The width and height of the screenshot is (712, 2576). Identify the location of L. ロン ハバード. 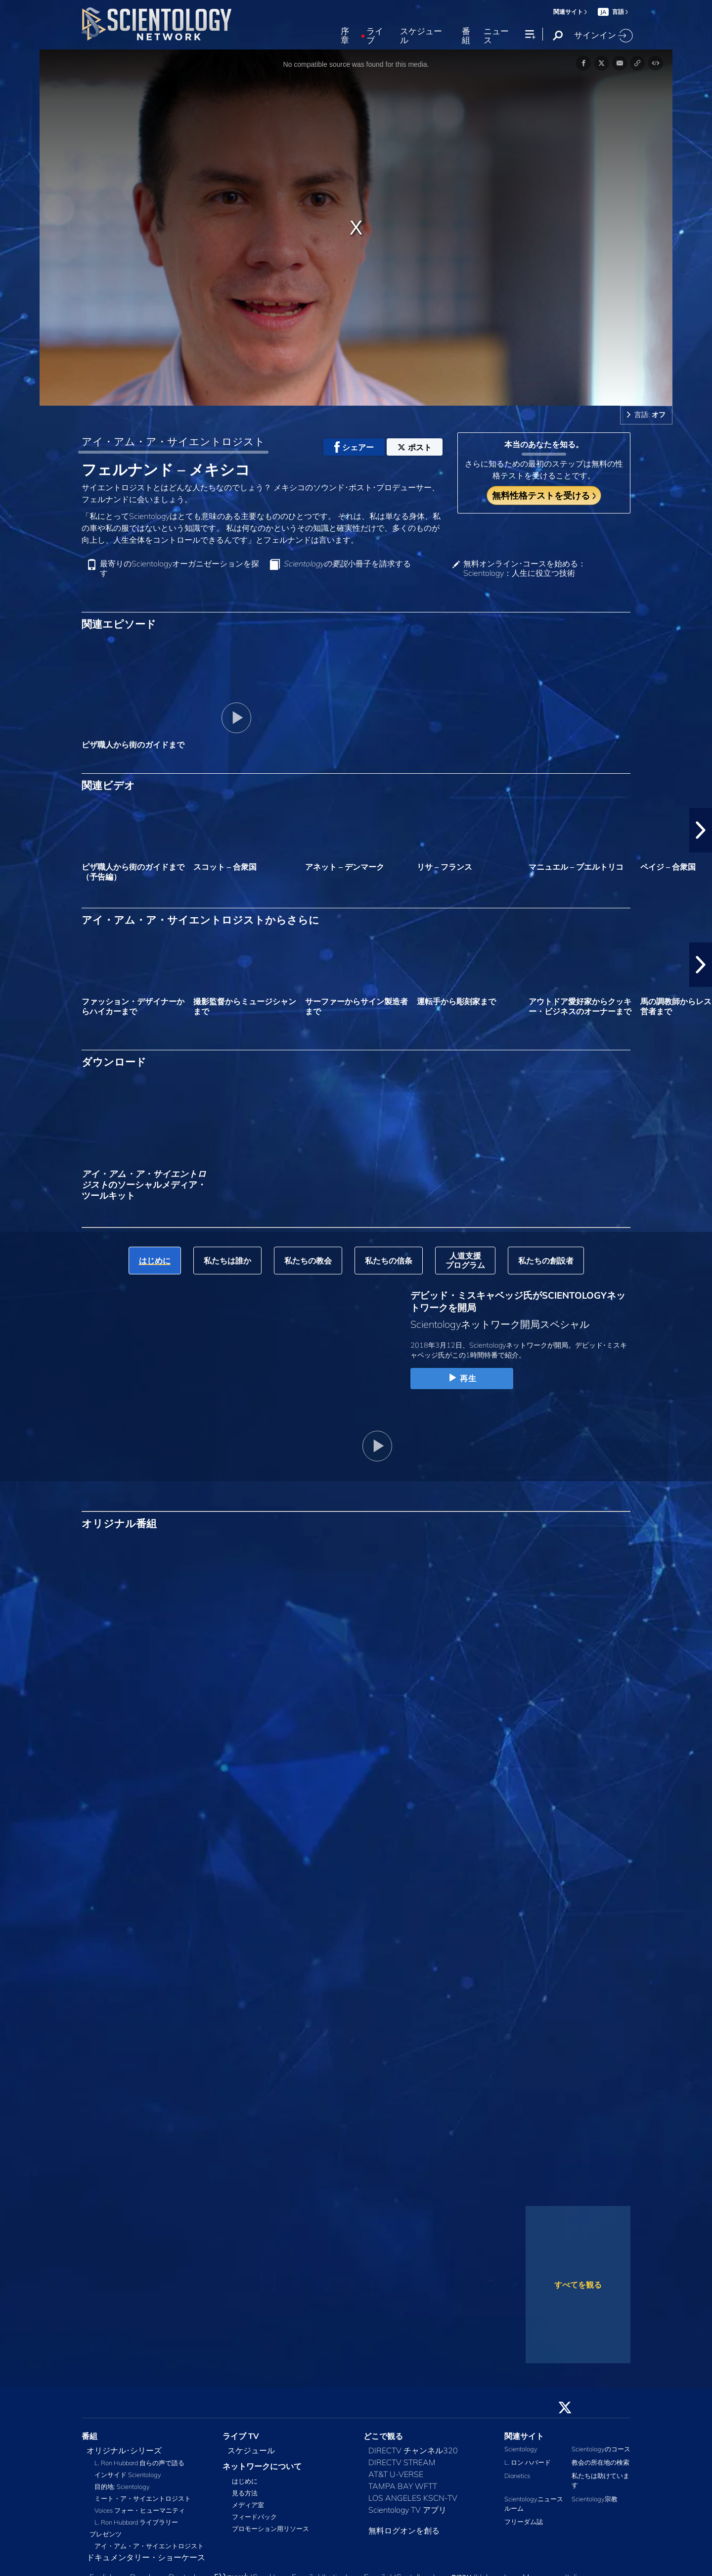
(527, 2462).